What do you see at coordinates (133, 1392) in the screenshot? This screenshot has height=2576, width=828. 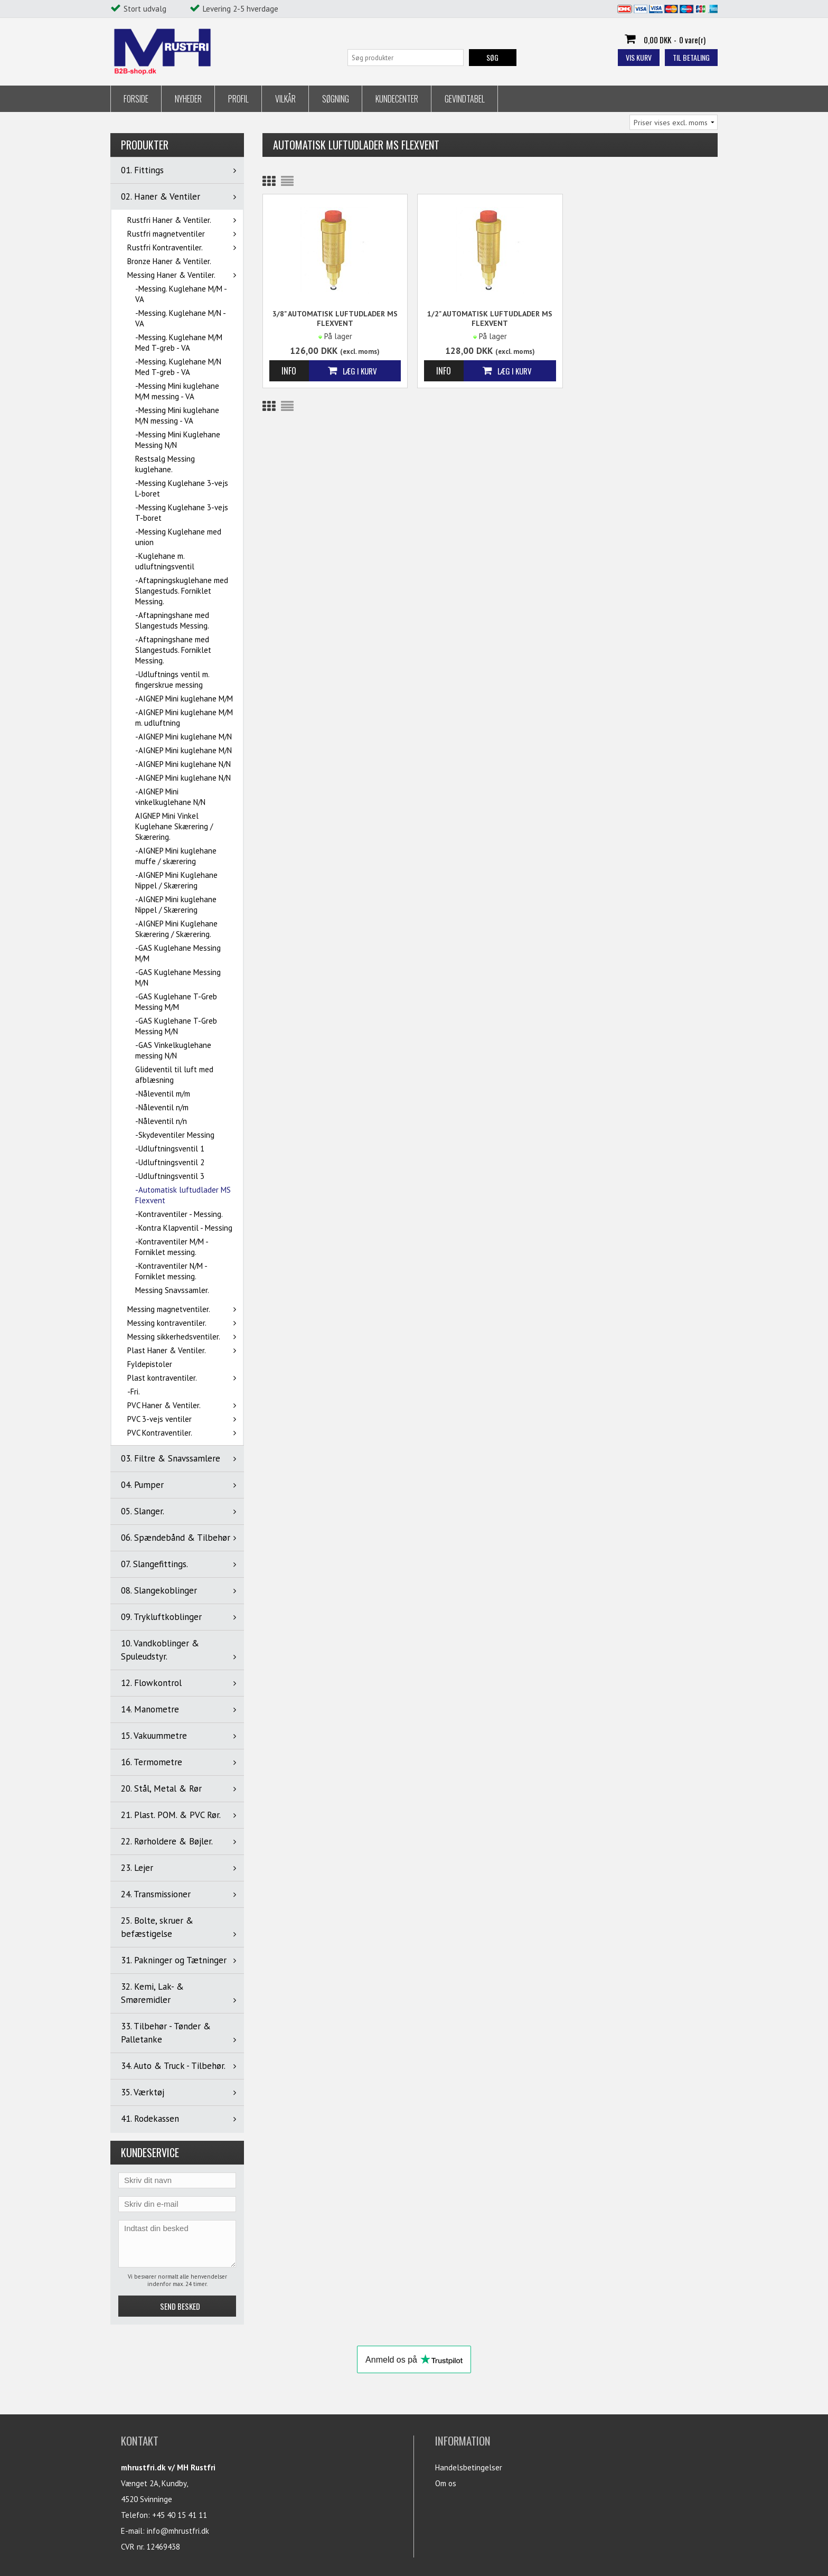 I see `-Fri.` at bounding box center [133, 1392].